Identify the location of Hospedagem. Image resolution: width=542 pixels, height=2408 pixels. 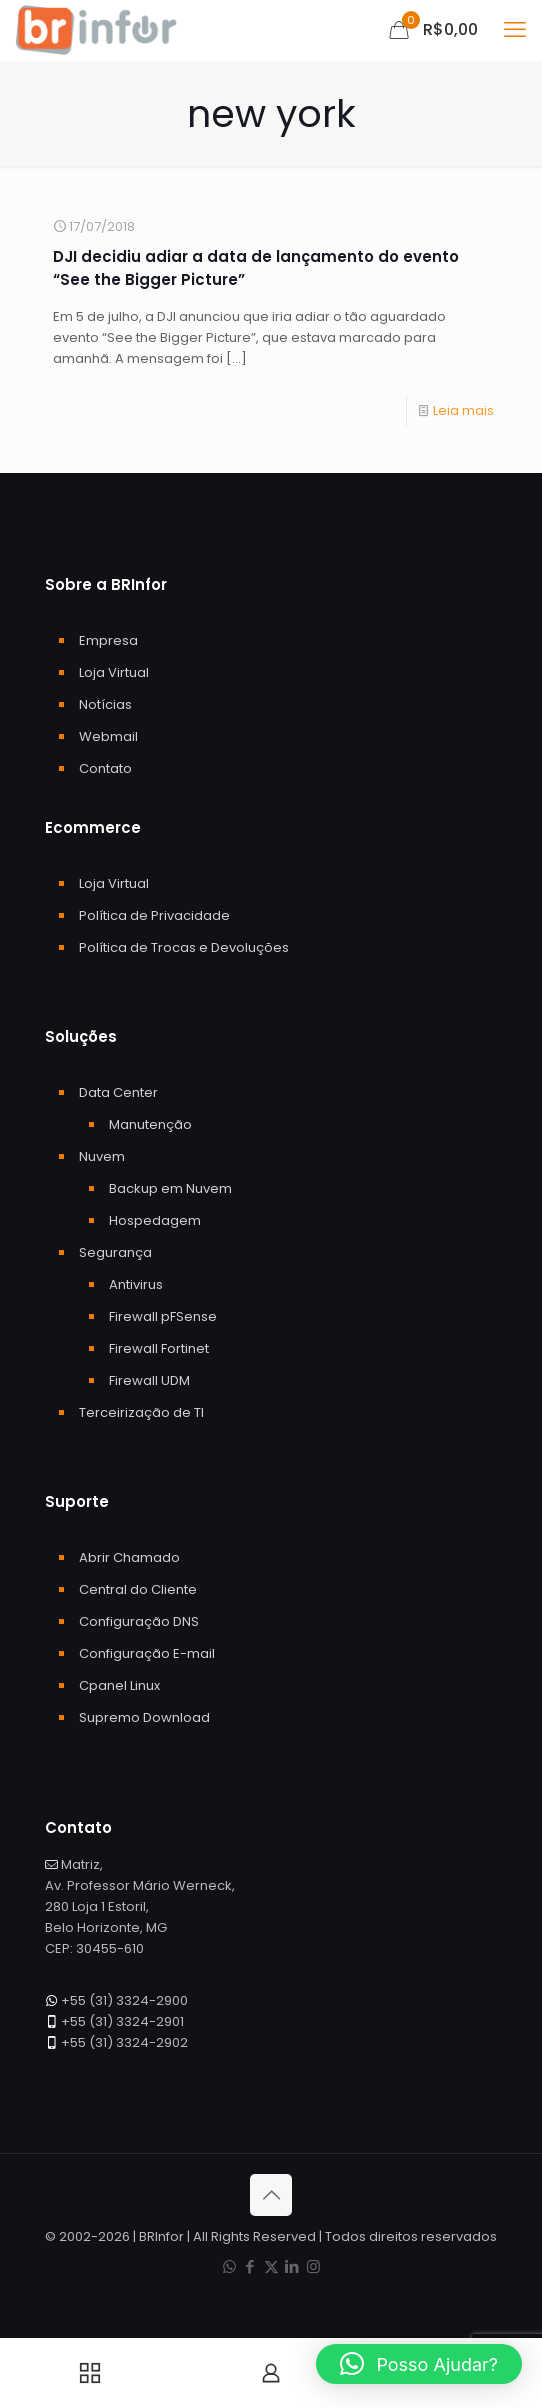
(155, 1220).